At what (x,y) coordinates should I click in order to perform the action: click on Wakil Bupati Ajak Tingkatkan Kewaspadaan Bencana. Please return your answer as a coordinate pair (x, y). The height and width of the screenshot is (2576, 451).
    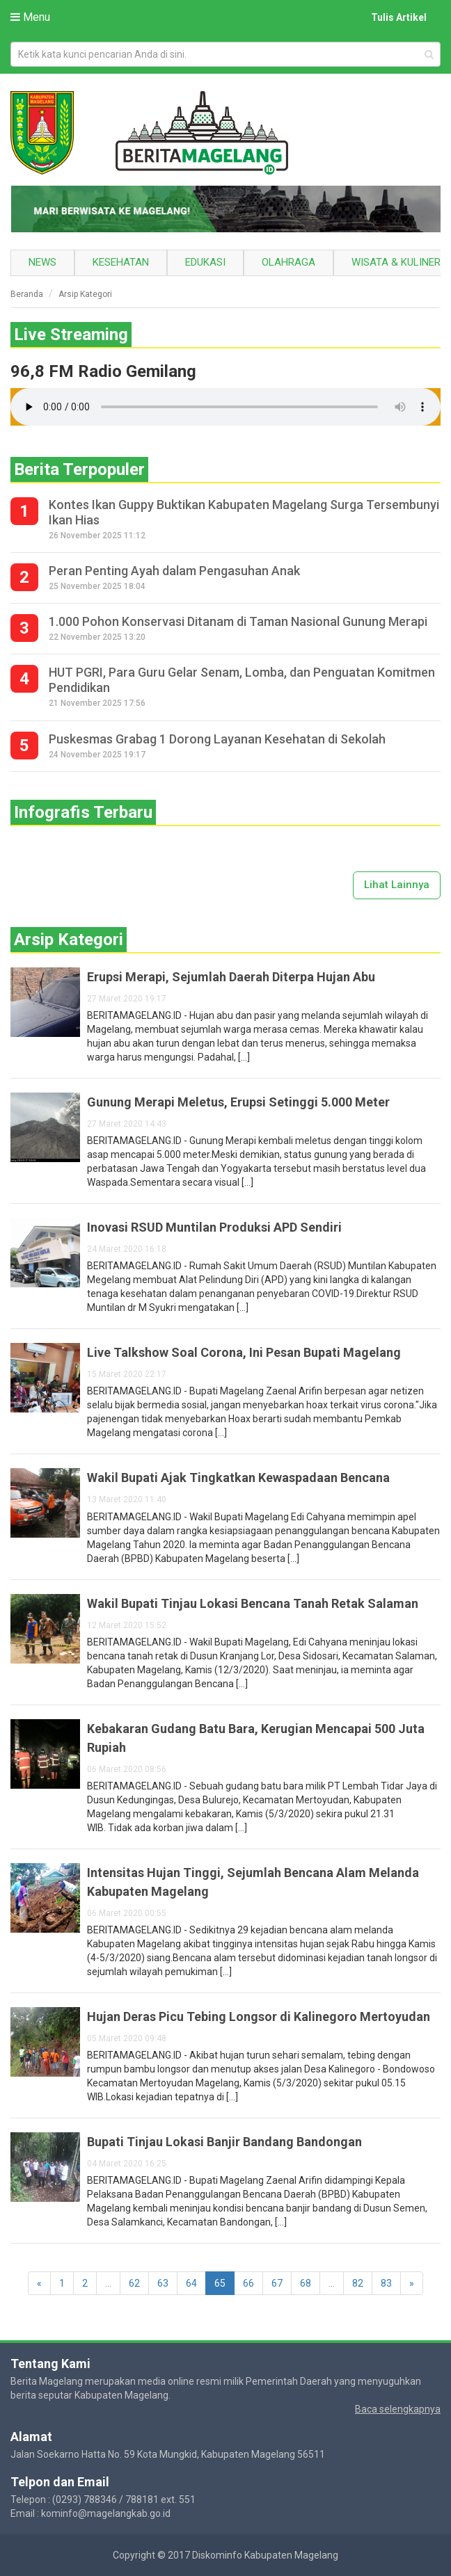
    Looking at the image, I should click on (238, 1477).